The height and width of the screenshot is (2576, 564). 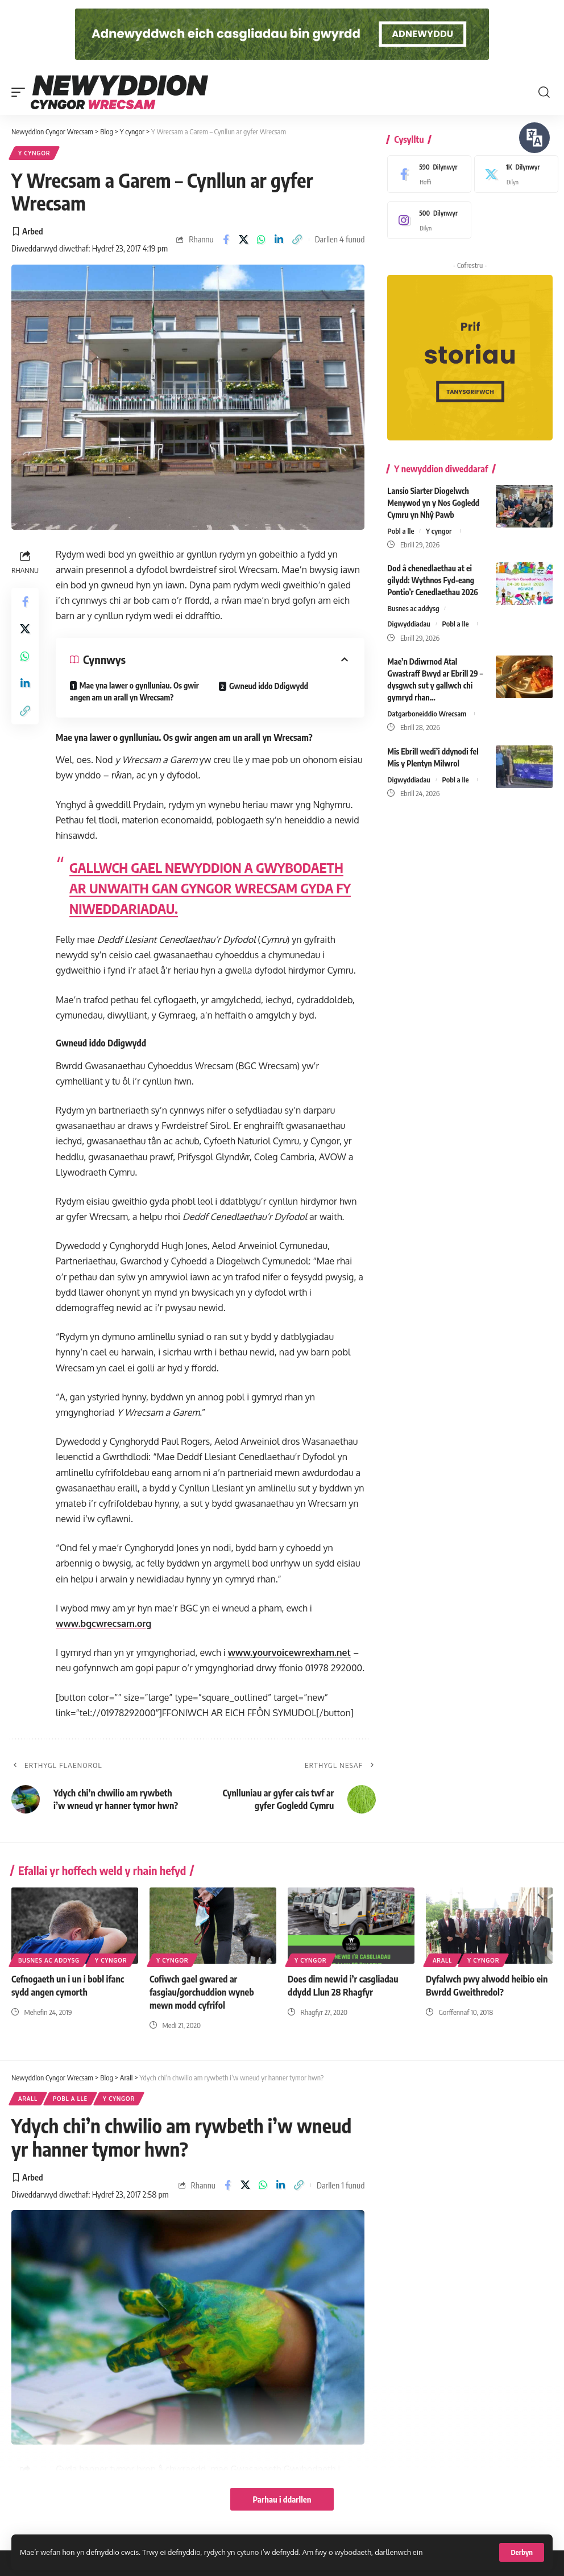 What do you see at coordinates (210, 888) in the screenshot?
I see `GALLWCH GAEL NEWYDDION A GWYBODAETH AR UNWAITH GAN GYNGOR WRECSAM GYDA FY NIWEDDARIADAU.` at bounding box center [210, 888].